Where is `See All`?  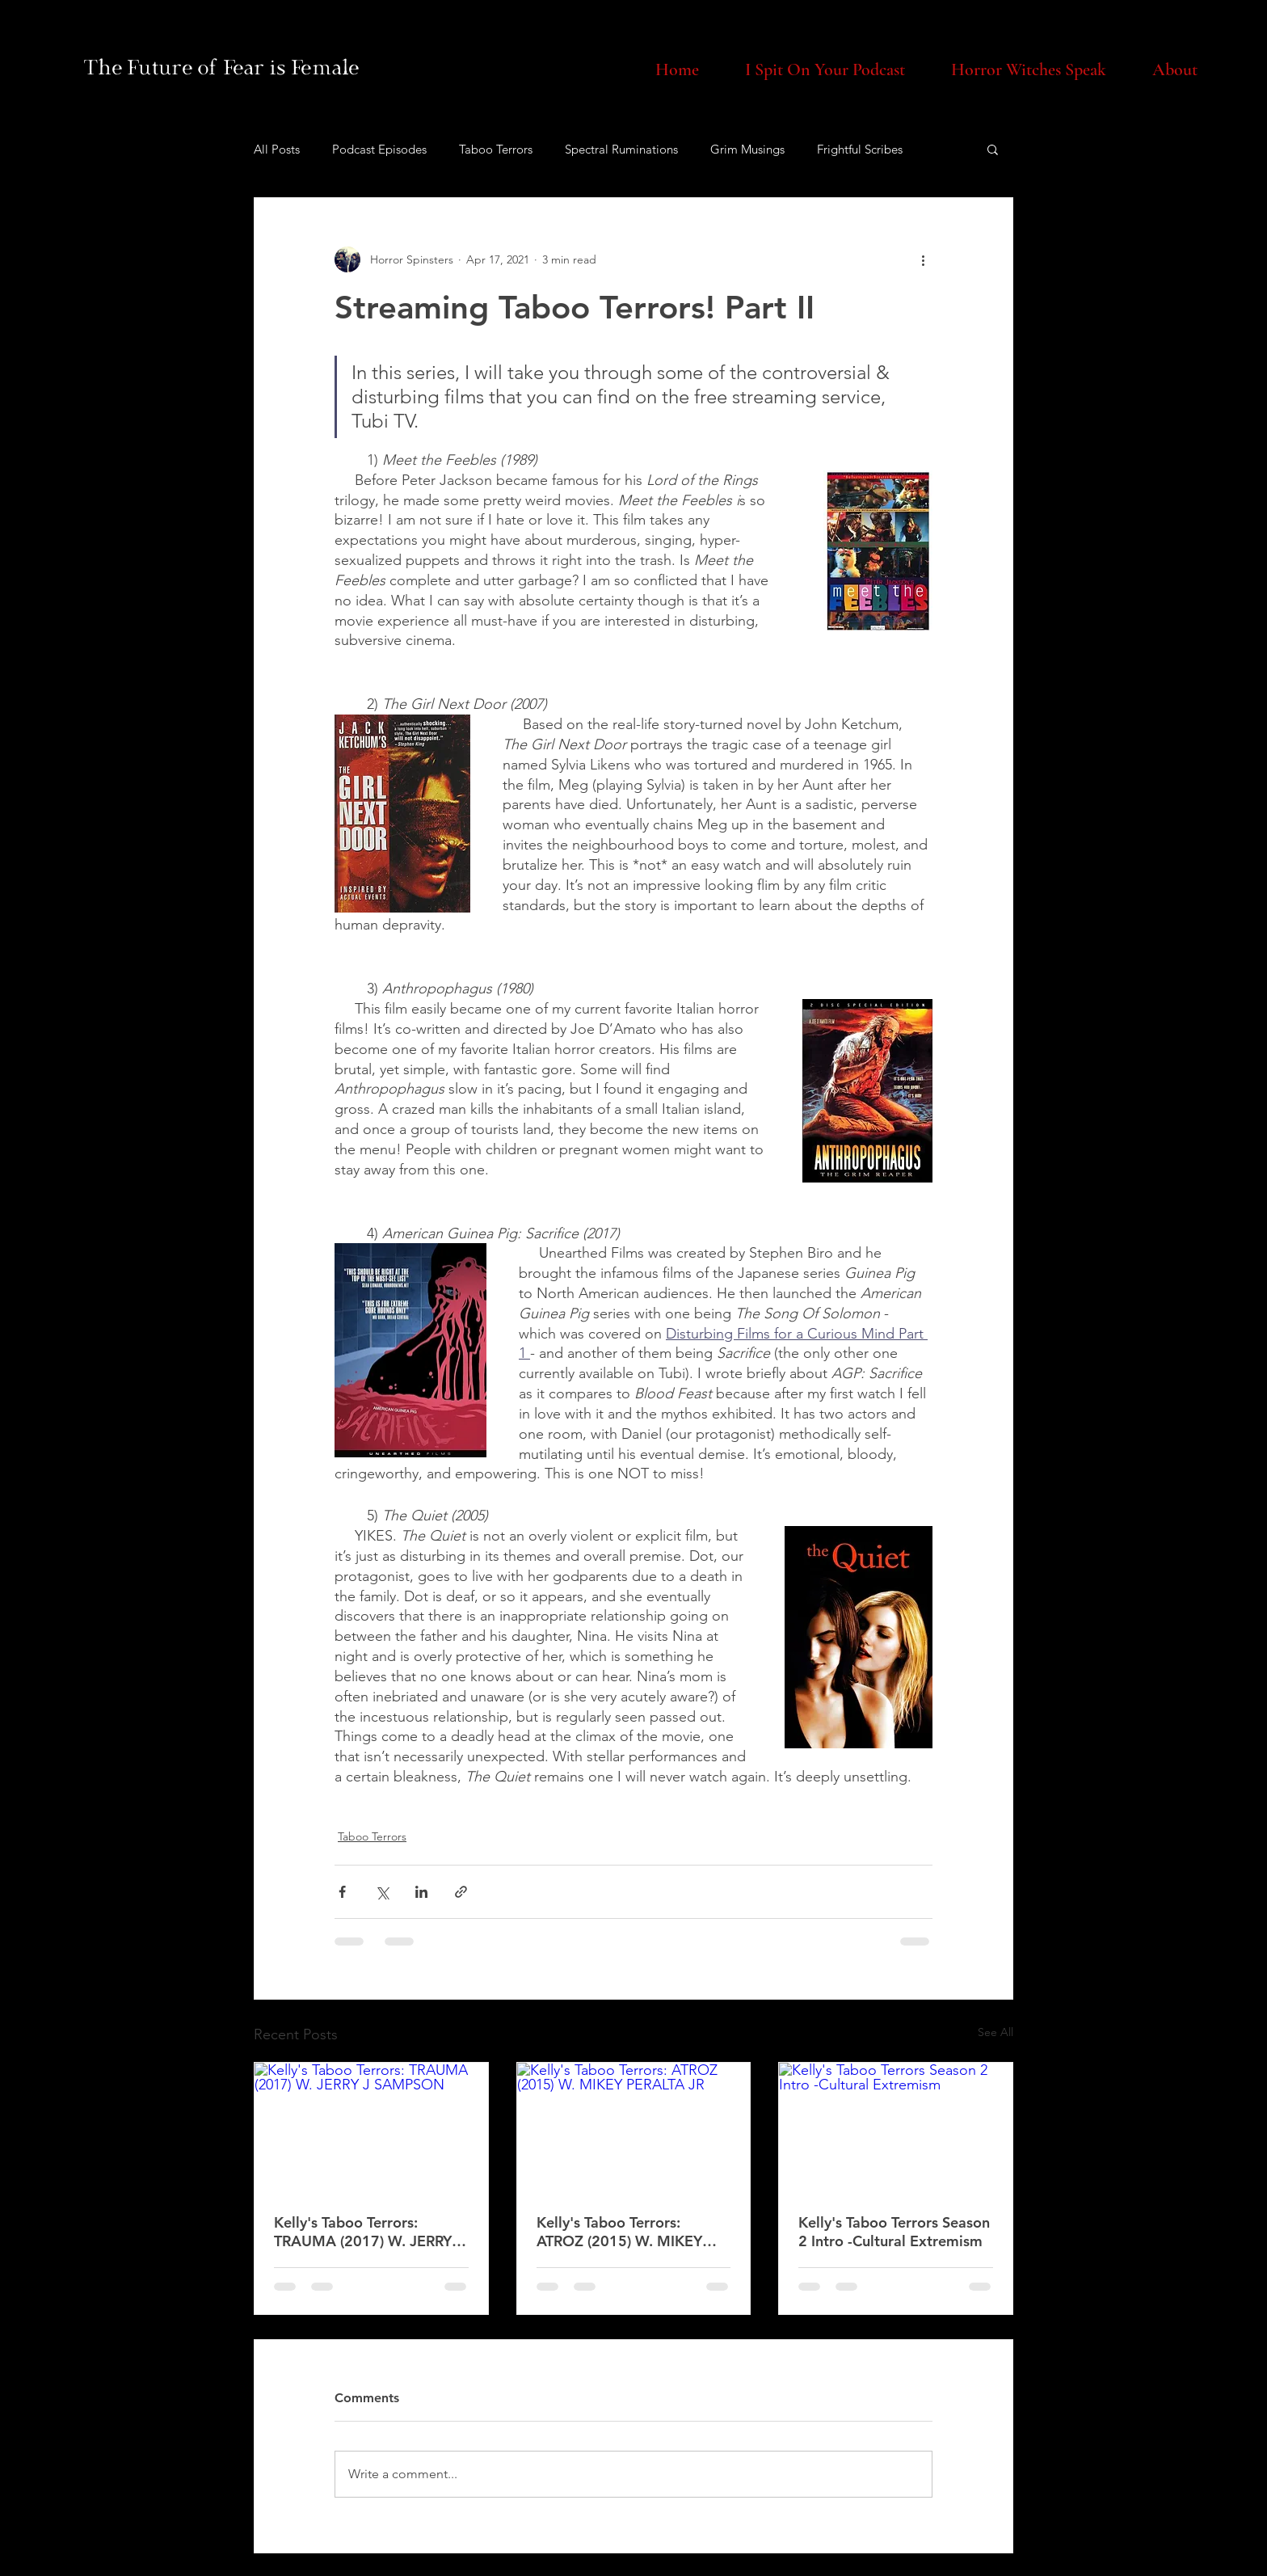 See All is located at coordinates (995, 2032).